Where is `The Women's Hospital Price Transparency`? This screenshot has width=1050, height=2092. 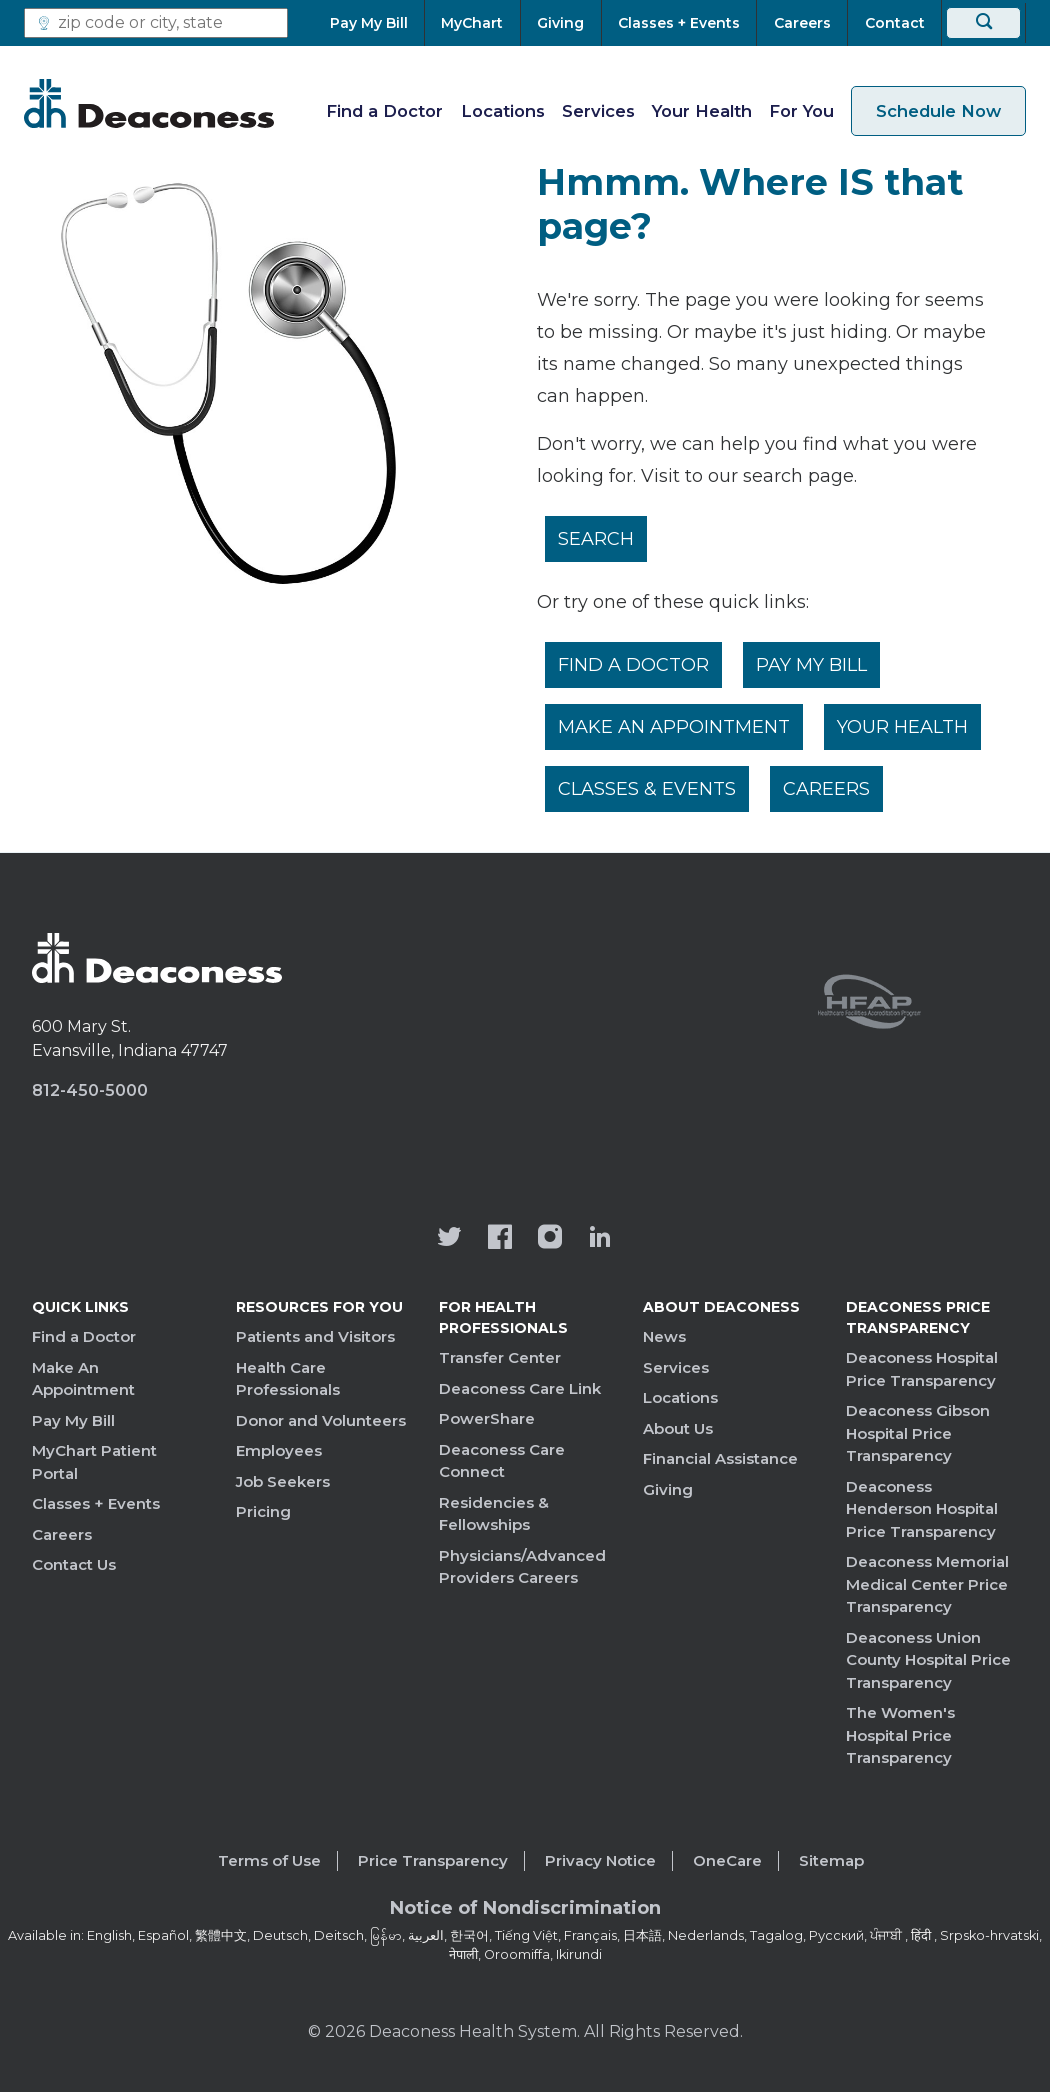 The Women's Hospital Price Transparency is located at coordinates (900, 1735).